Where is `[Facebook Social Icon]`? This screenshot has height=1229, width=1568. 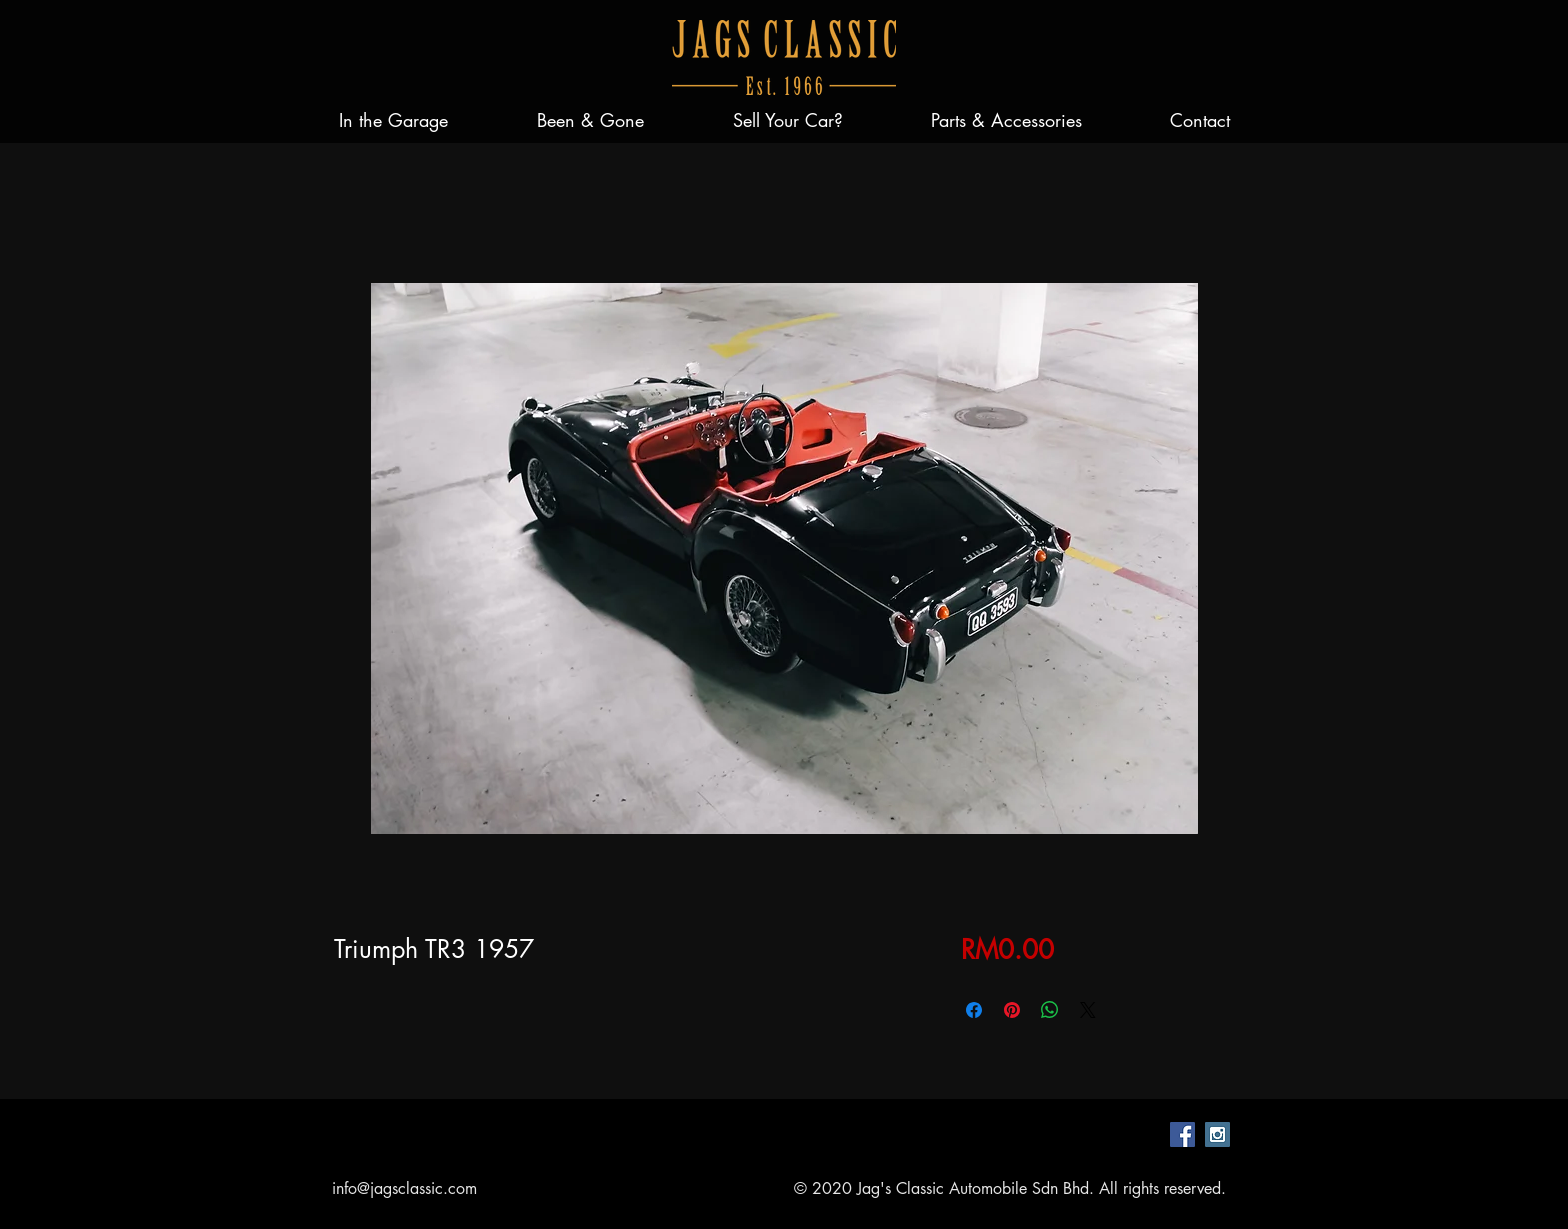
[Facebook Social Icon] is located at coordinates (1182, 1134).